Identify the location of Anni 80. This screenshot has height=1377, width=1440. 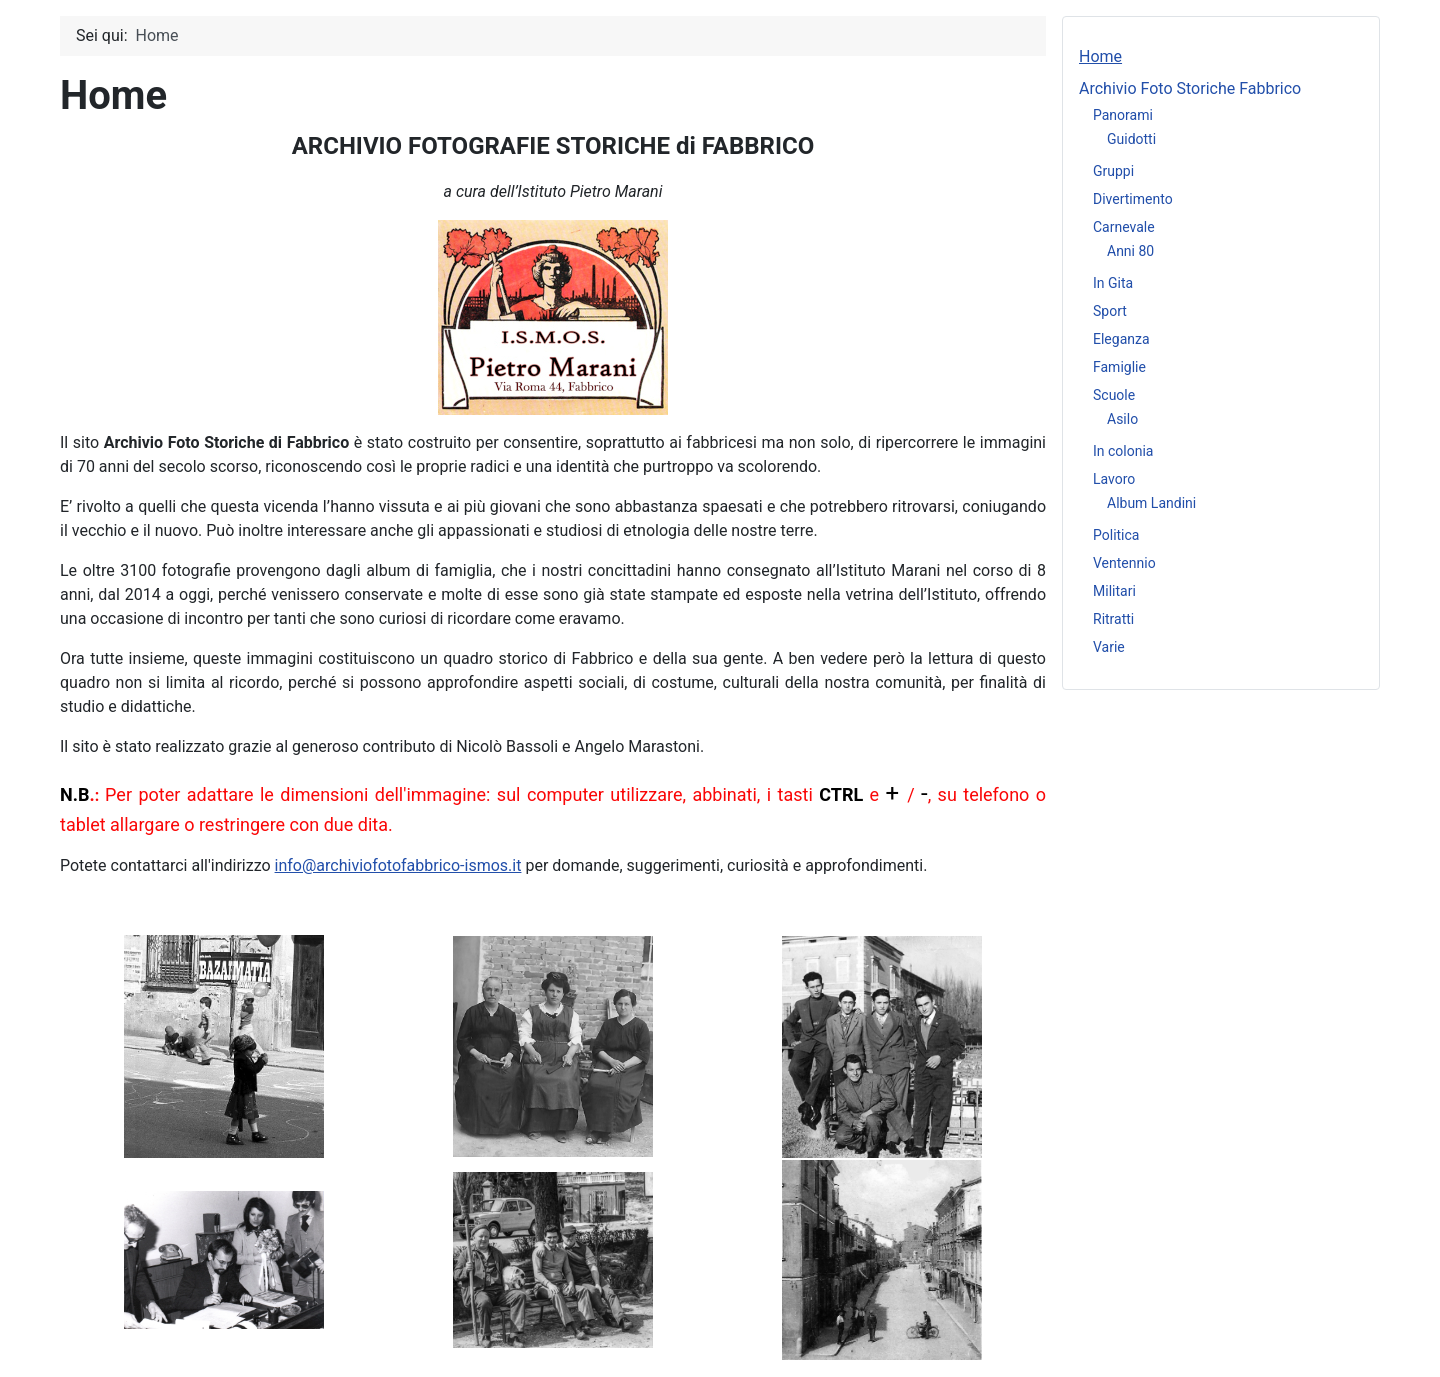
(1130, 251).